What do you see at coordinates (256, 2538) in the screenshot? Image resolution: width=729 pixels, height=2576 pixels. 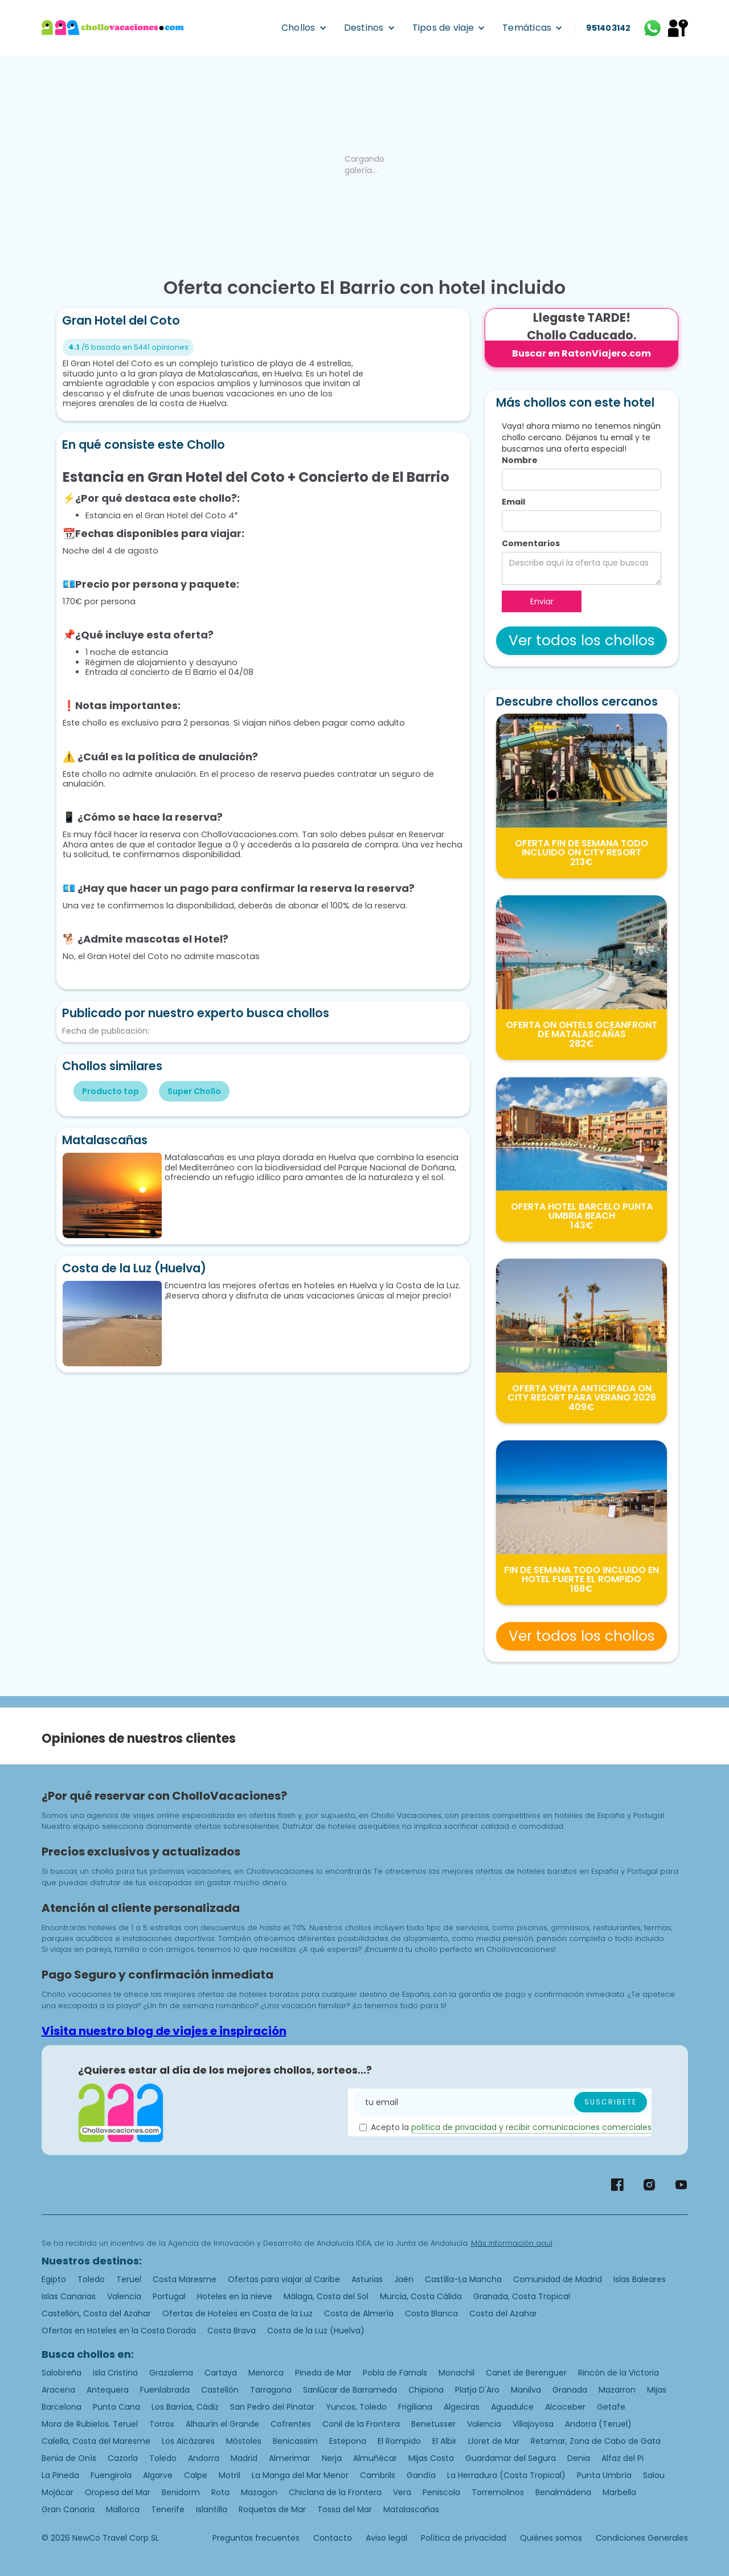 I see `Preguntas frecuentes` at bounding box center [256, 2538].